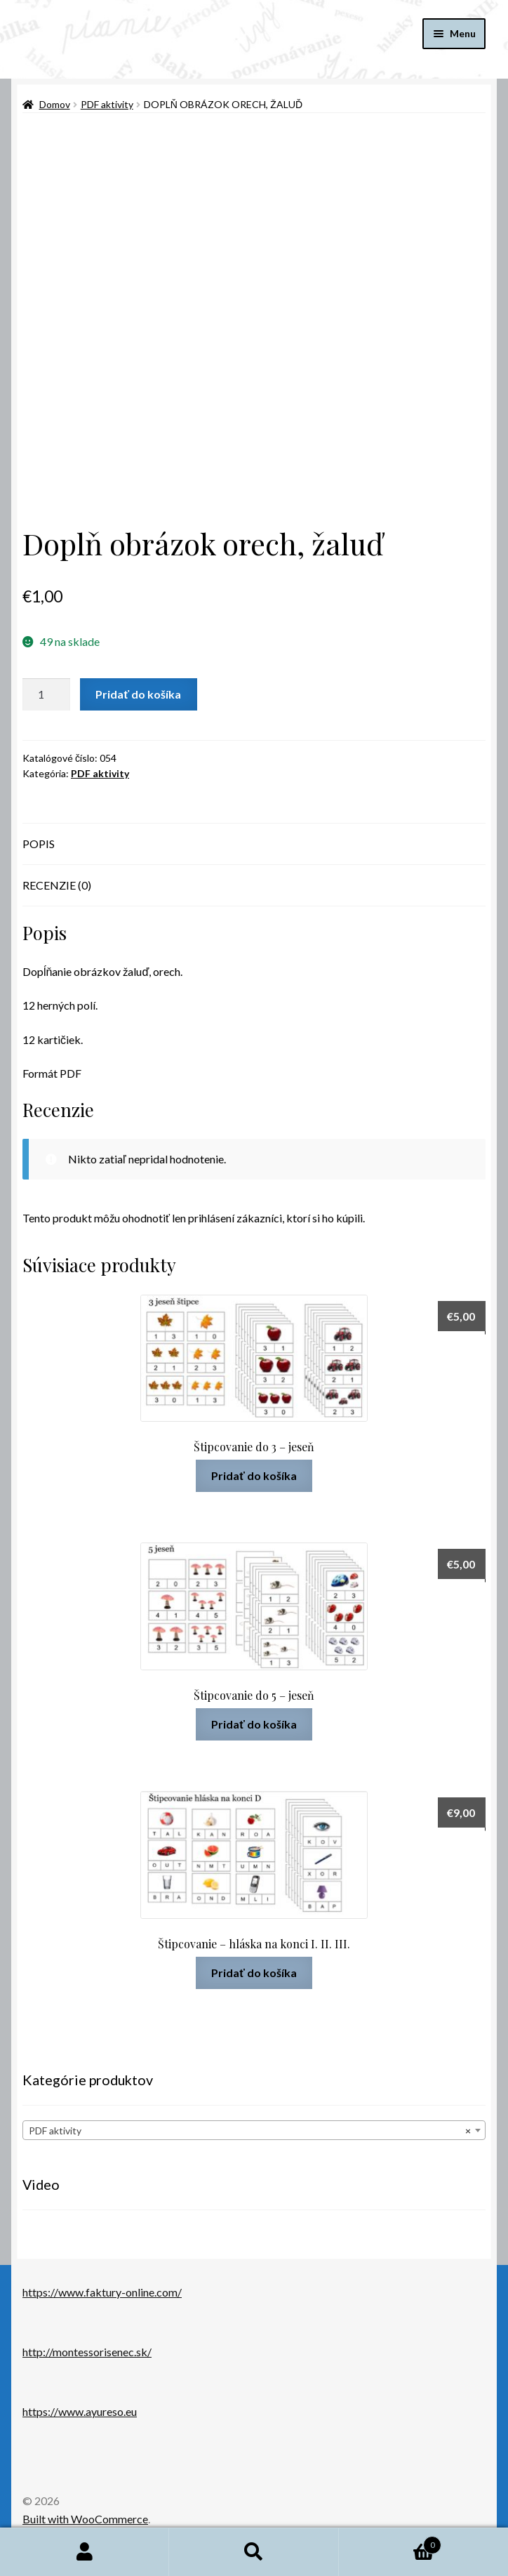 The height and width of the screenshot is (2576, 508). What do you see at coordinates (253, 2552) in the screenshot?
I see `Hľadať` at bounding box center [253, 2552].